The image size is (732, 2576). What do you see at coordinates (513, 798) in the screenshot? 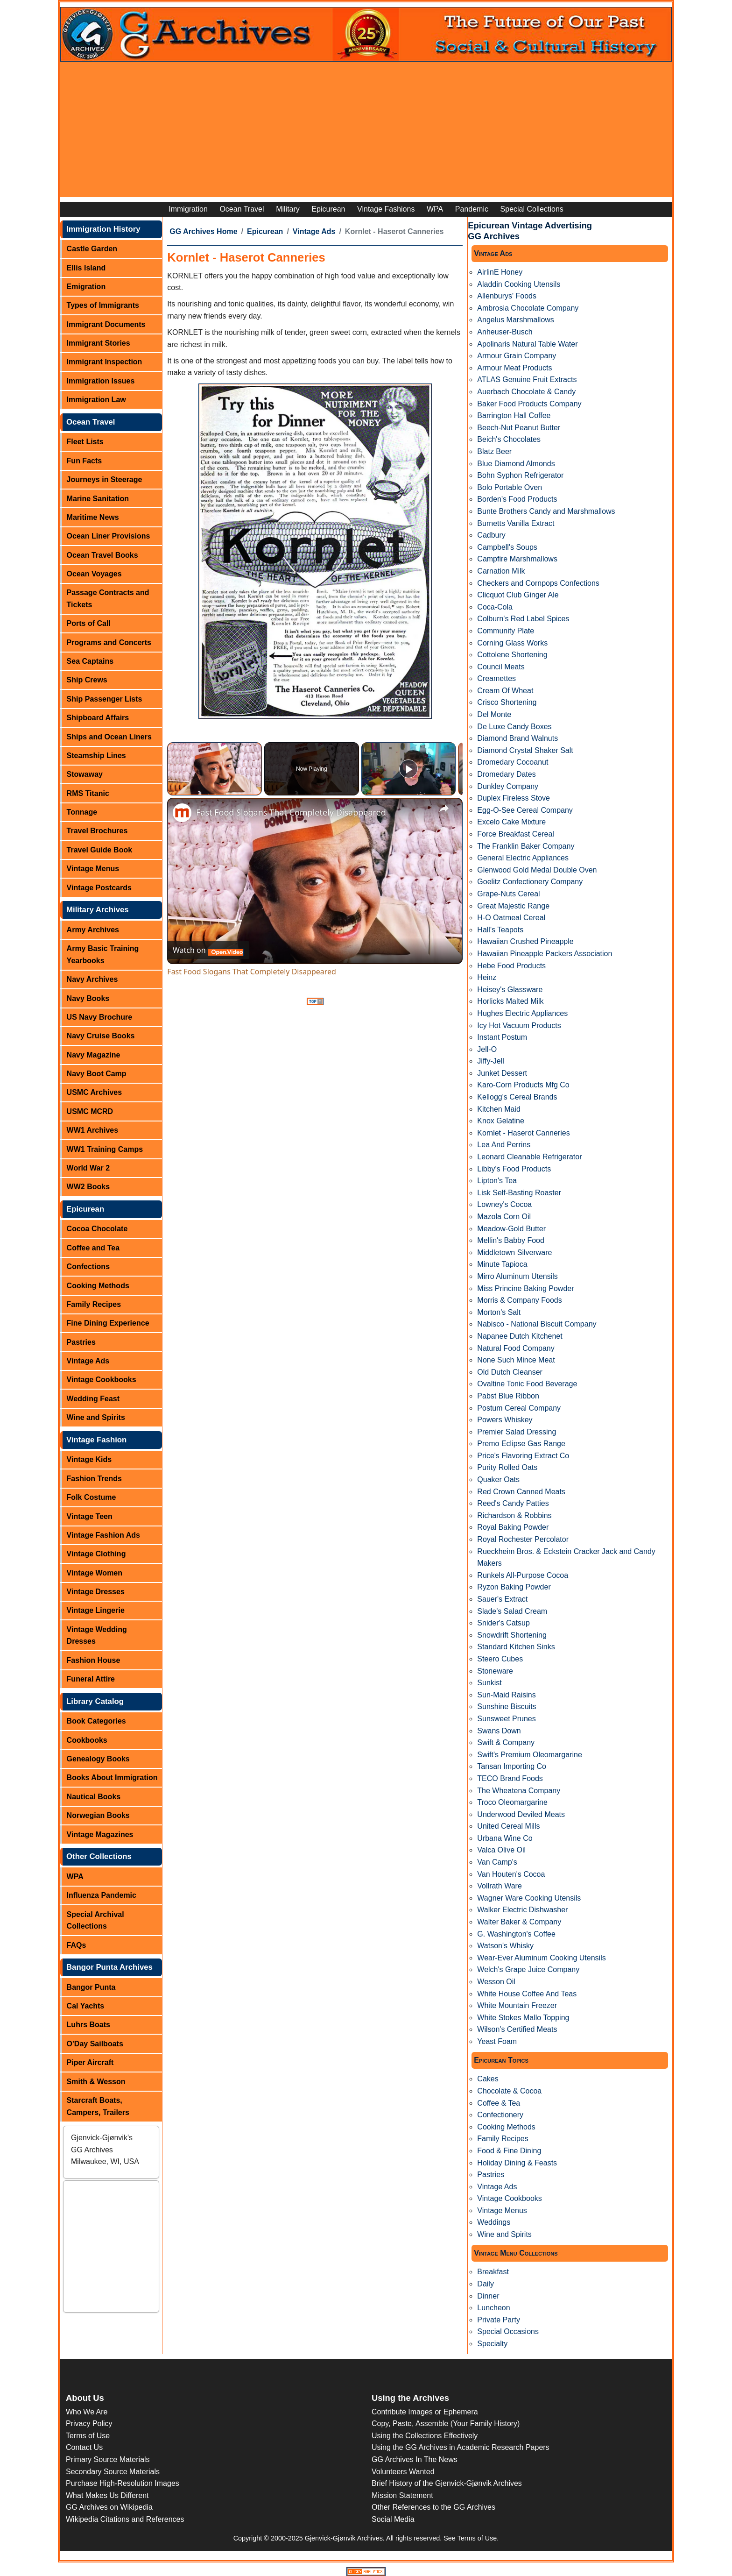
I see `Duplex Fireless Stove` at bounding box center [513, 798].